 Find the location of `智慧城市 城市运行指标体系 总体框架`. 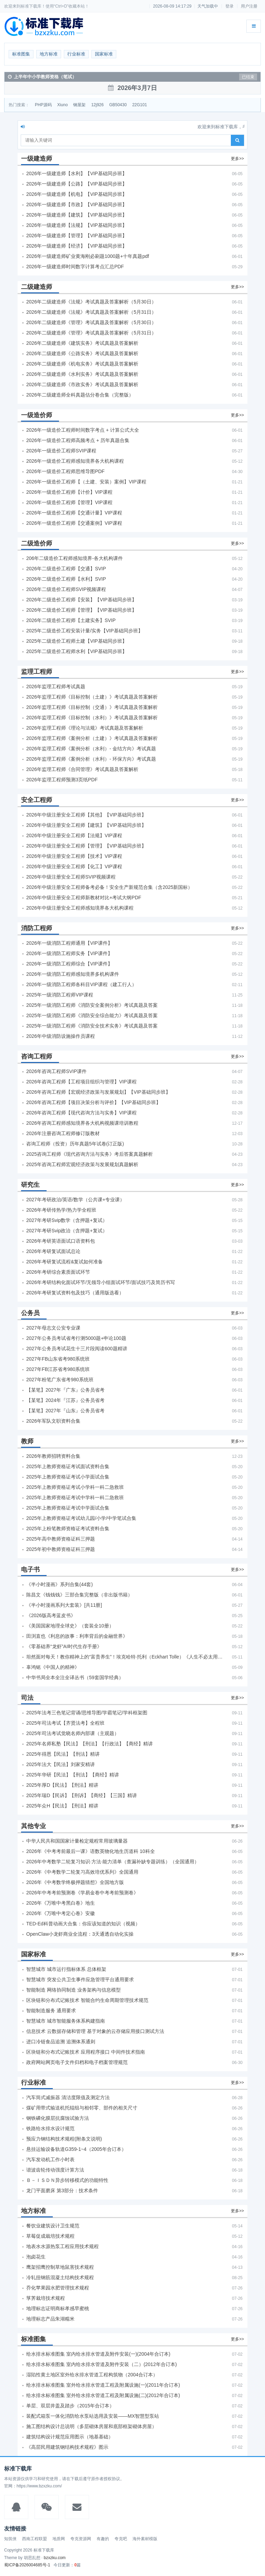

智慧城市 城市运行指标体系 总体框架 is located at coordinates (66, 1969).